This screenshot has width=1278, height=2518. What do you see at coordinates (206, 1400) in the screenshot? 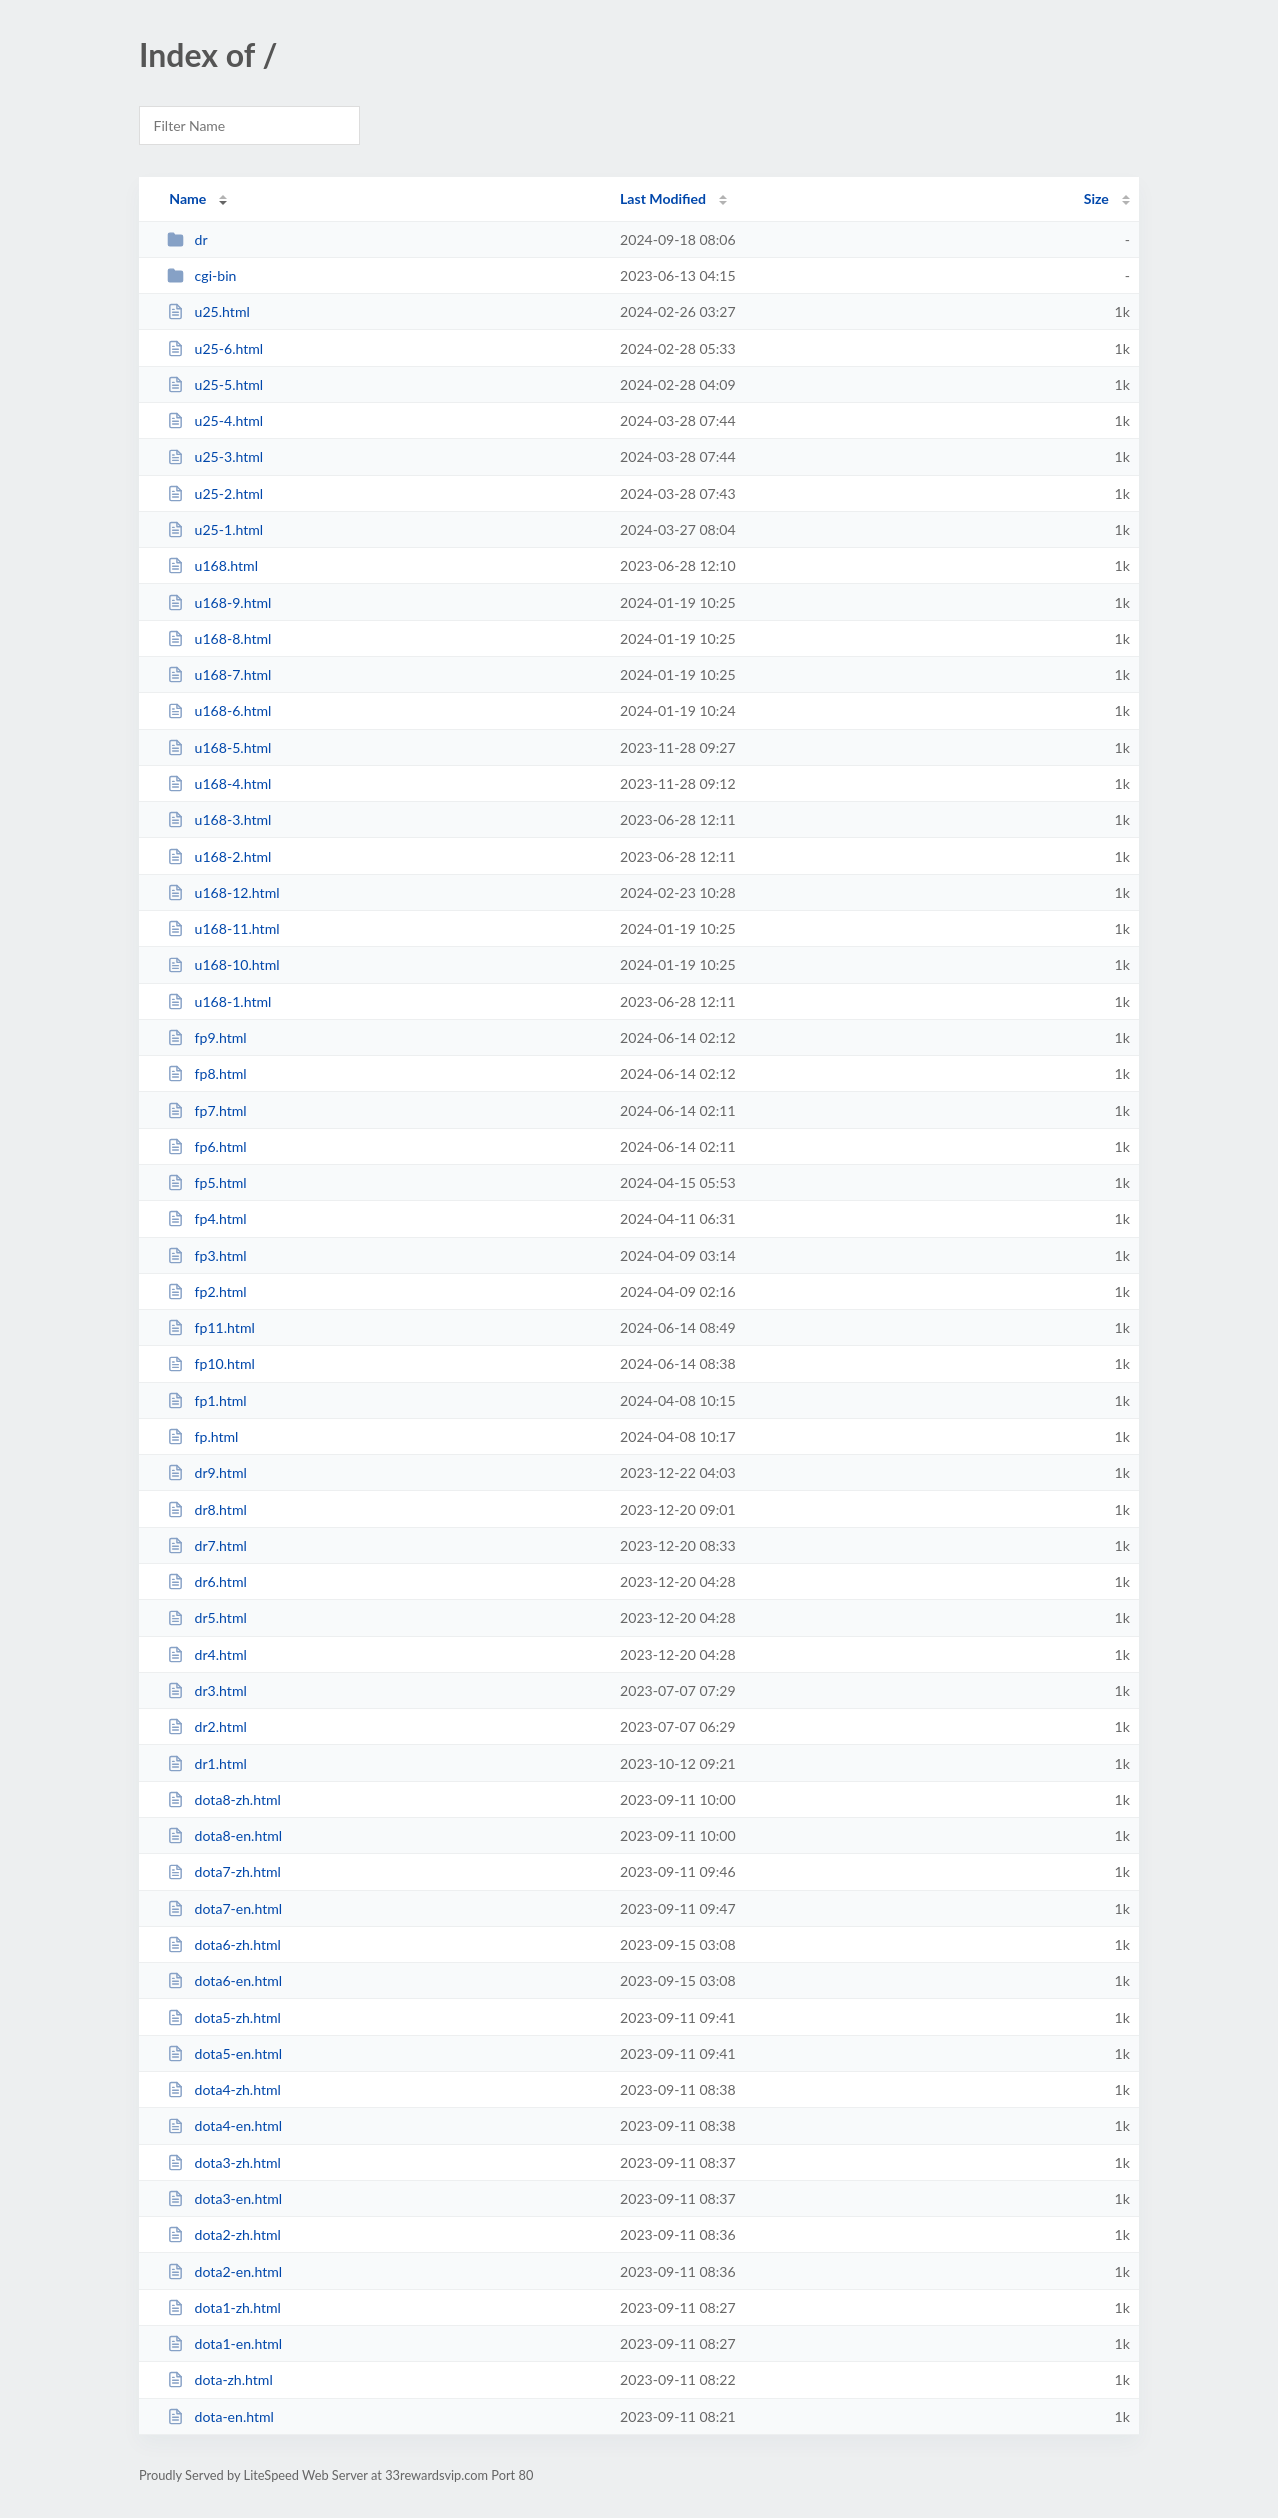
I see `fp1.html` at bounding box center [206, 1400].